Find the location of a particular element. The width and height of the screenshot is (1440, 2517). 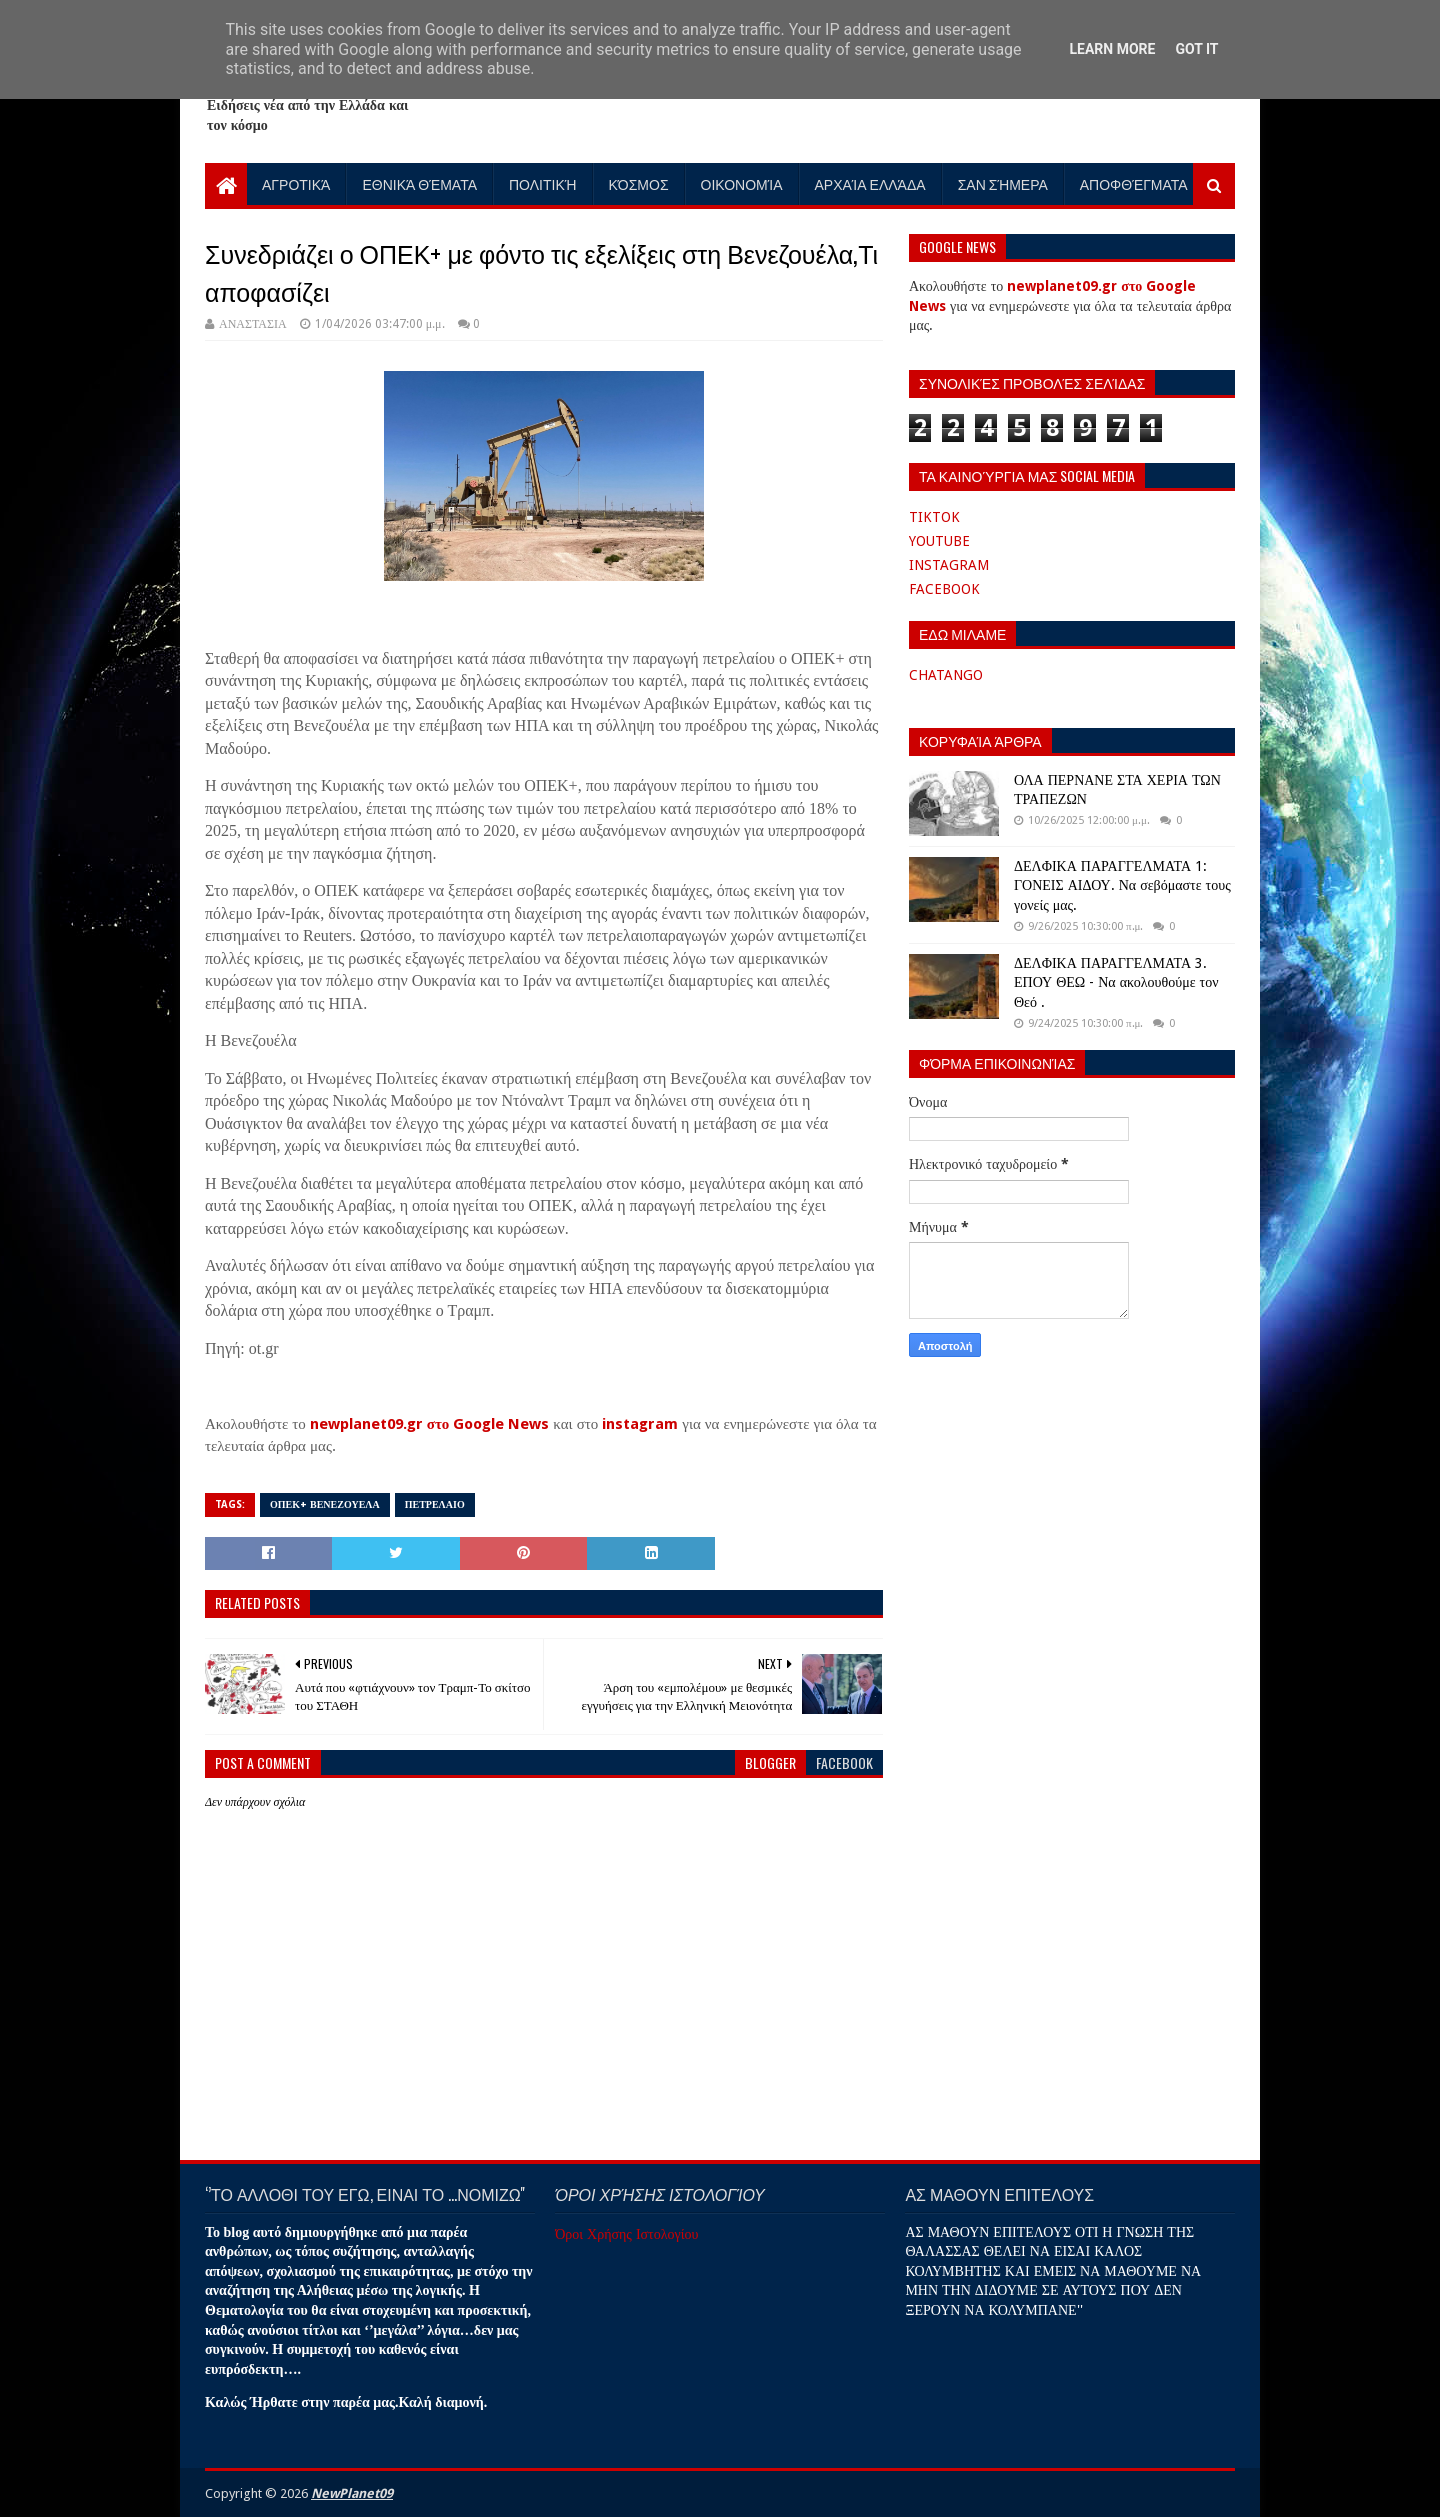

Αρχαία Ελλάδα is located at coordinates (870, 183).